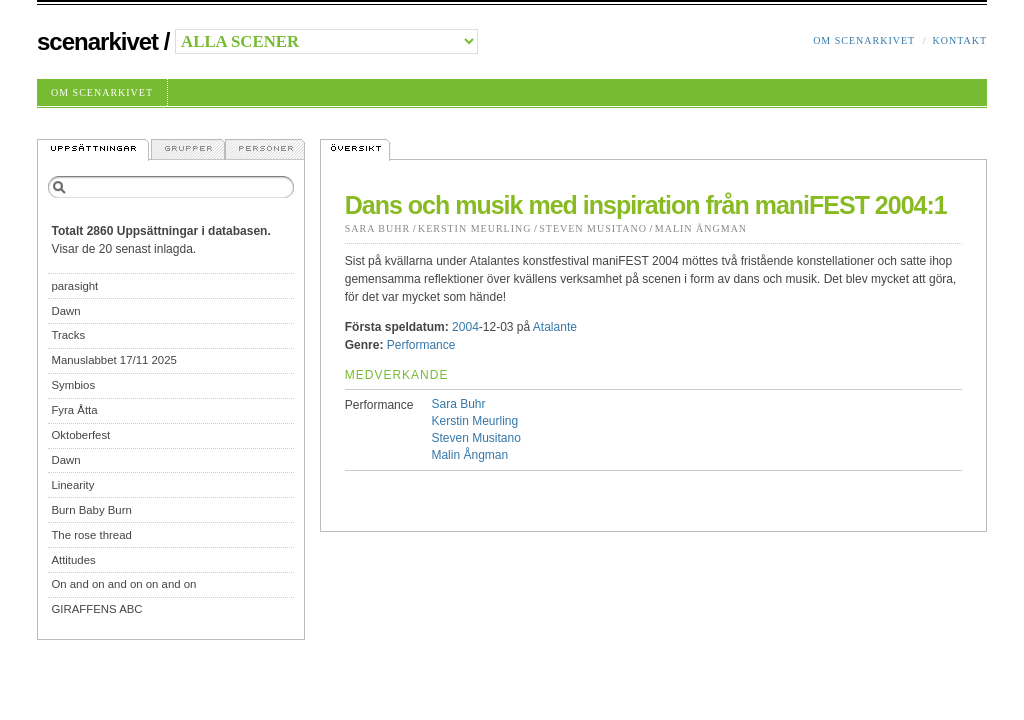 This screenshot has height=720, width=1024. Describe the element at coordinates (74, 410) in the screenshot. I see `Fyra Åtta` at that location.